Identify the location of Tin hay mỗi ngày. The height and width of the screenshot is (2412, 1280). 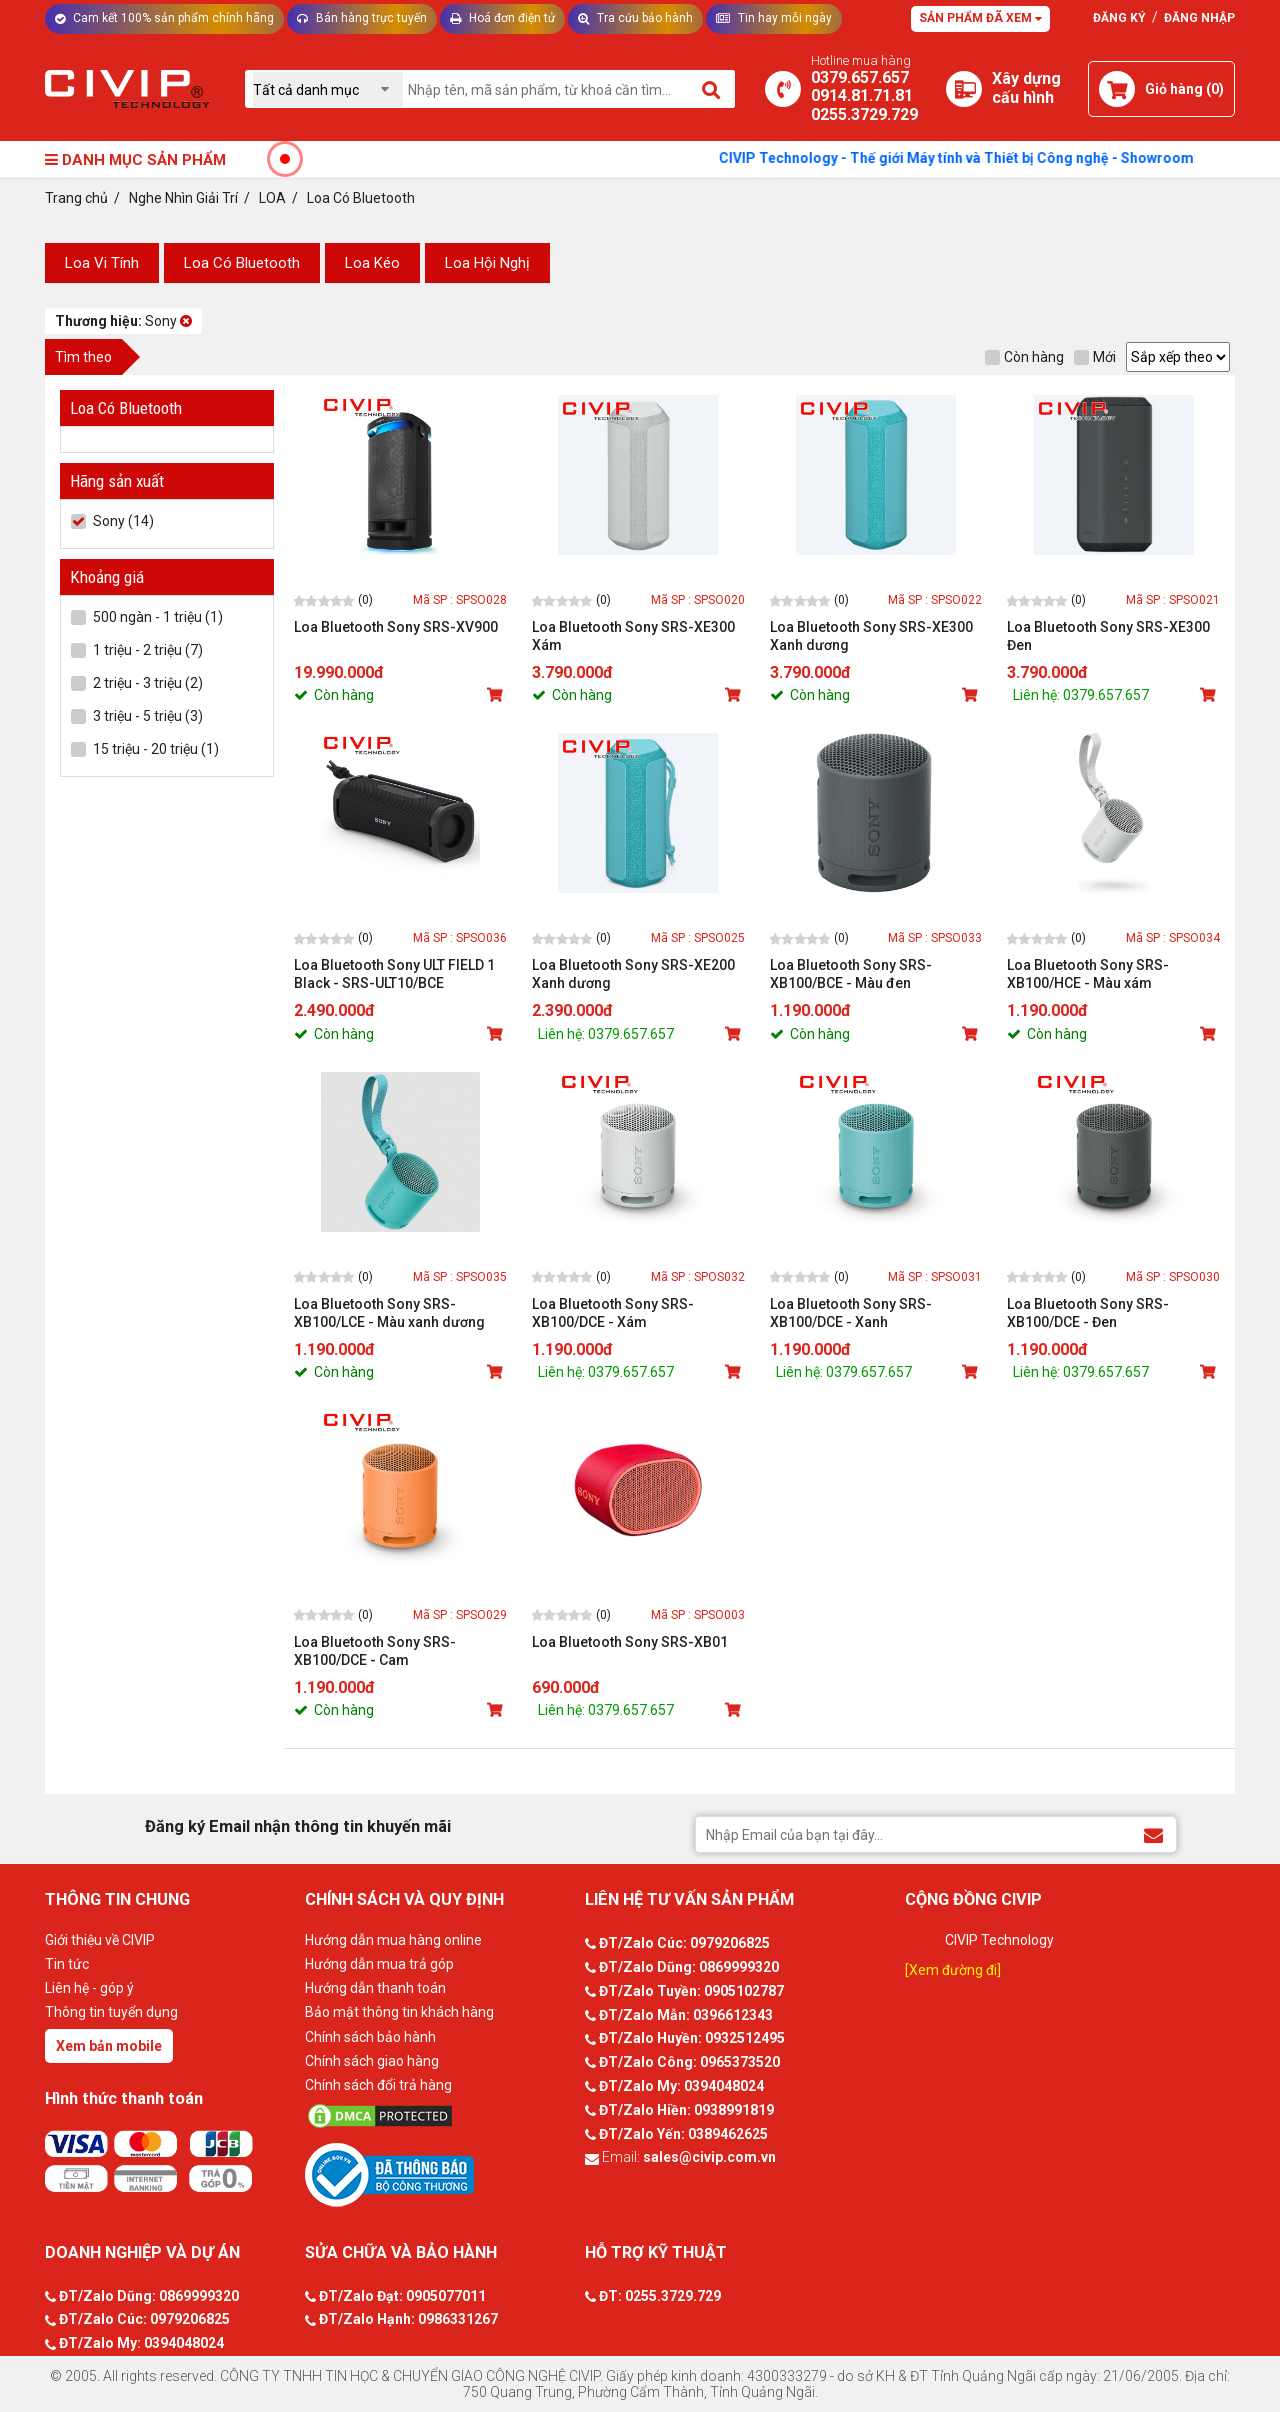
(774, 18).